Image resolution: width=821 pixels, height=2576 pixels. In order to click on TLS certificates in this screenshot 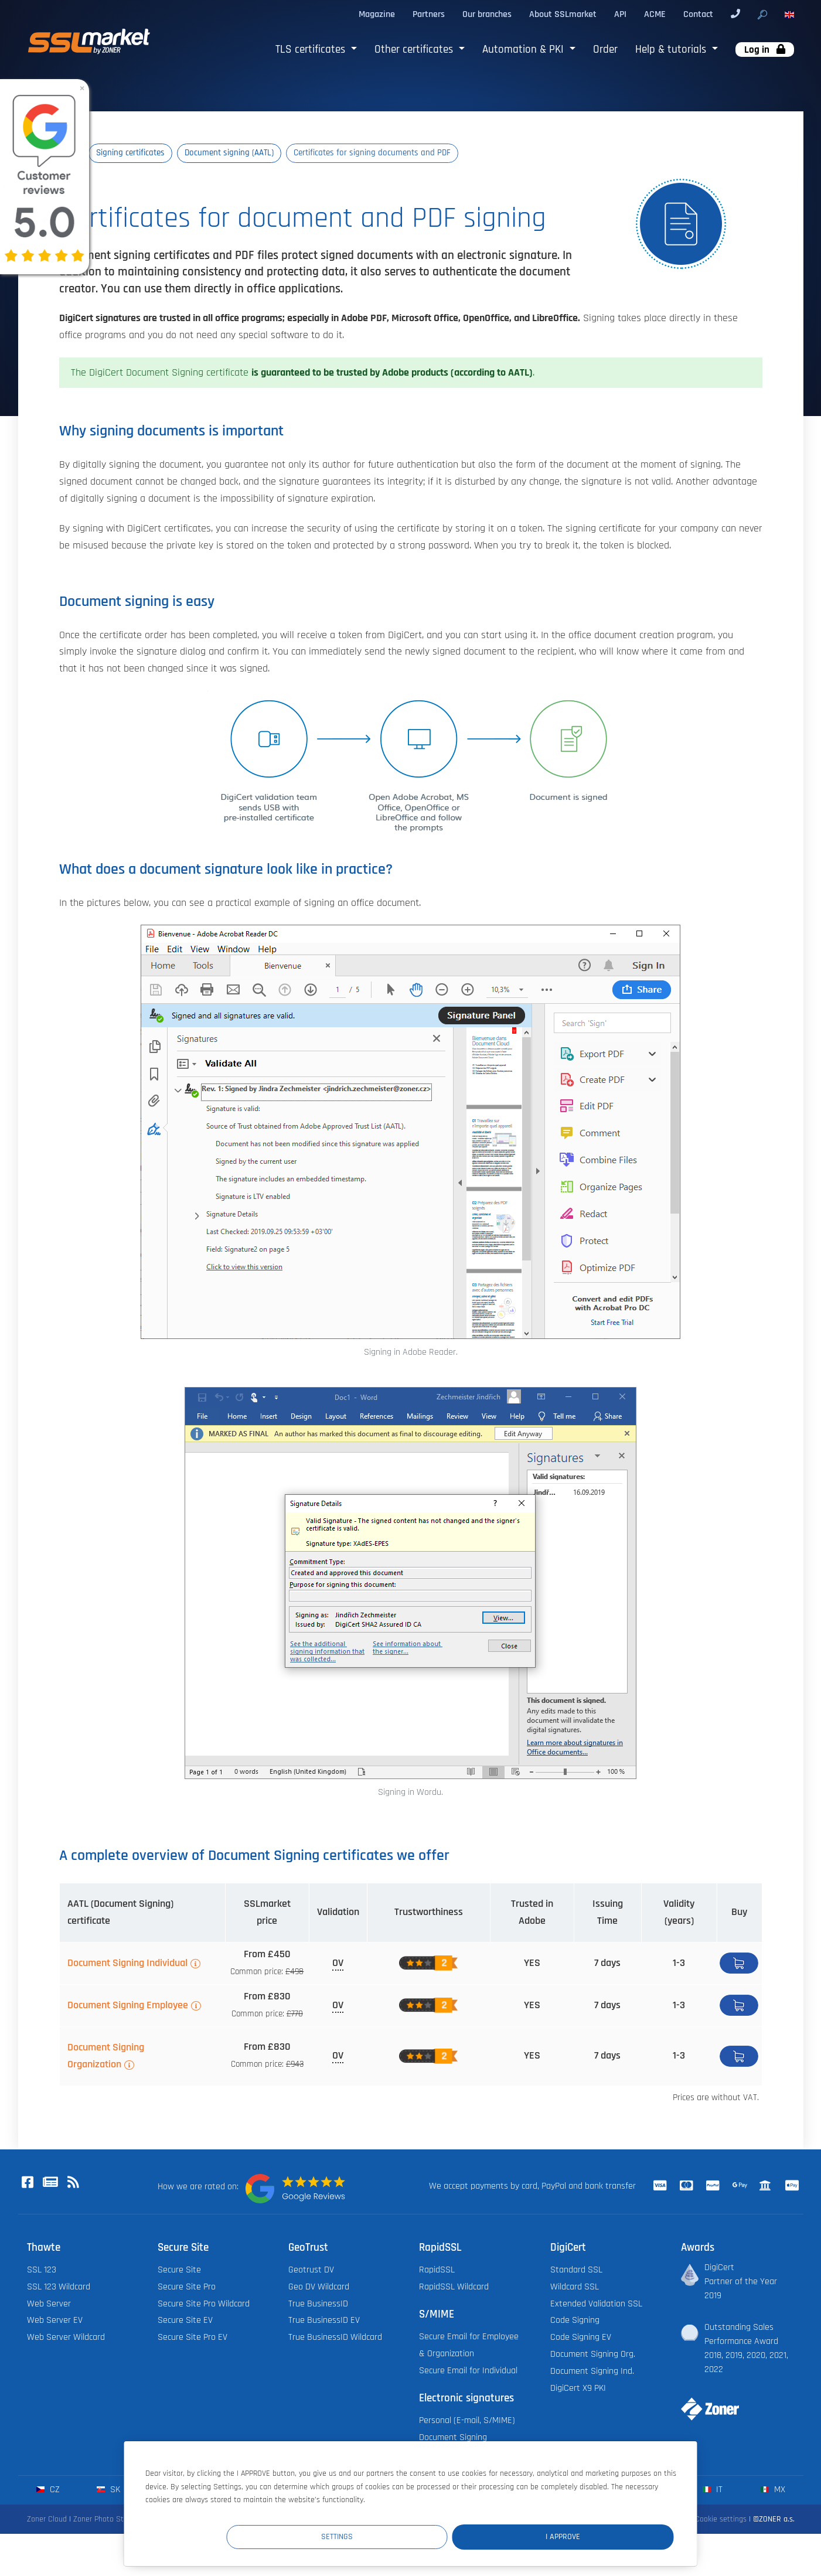, I will do `click(311, 49)`.